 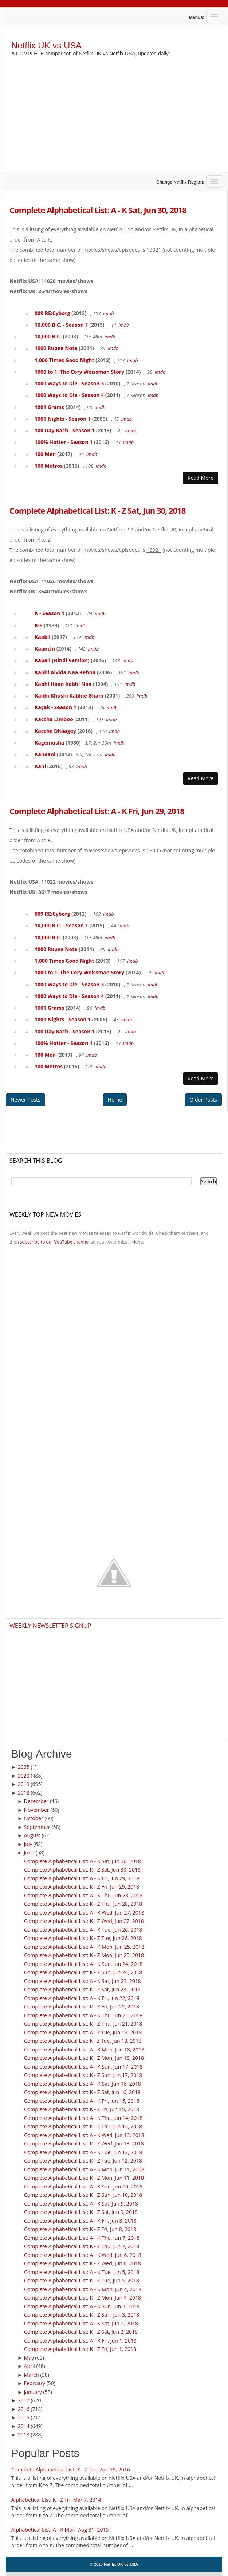 I want to click on 10,000 B.C. - Season 1, so click(x=61, y=324).